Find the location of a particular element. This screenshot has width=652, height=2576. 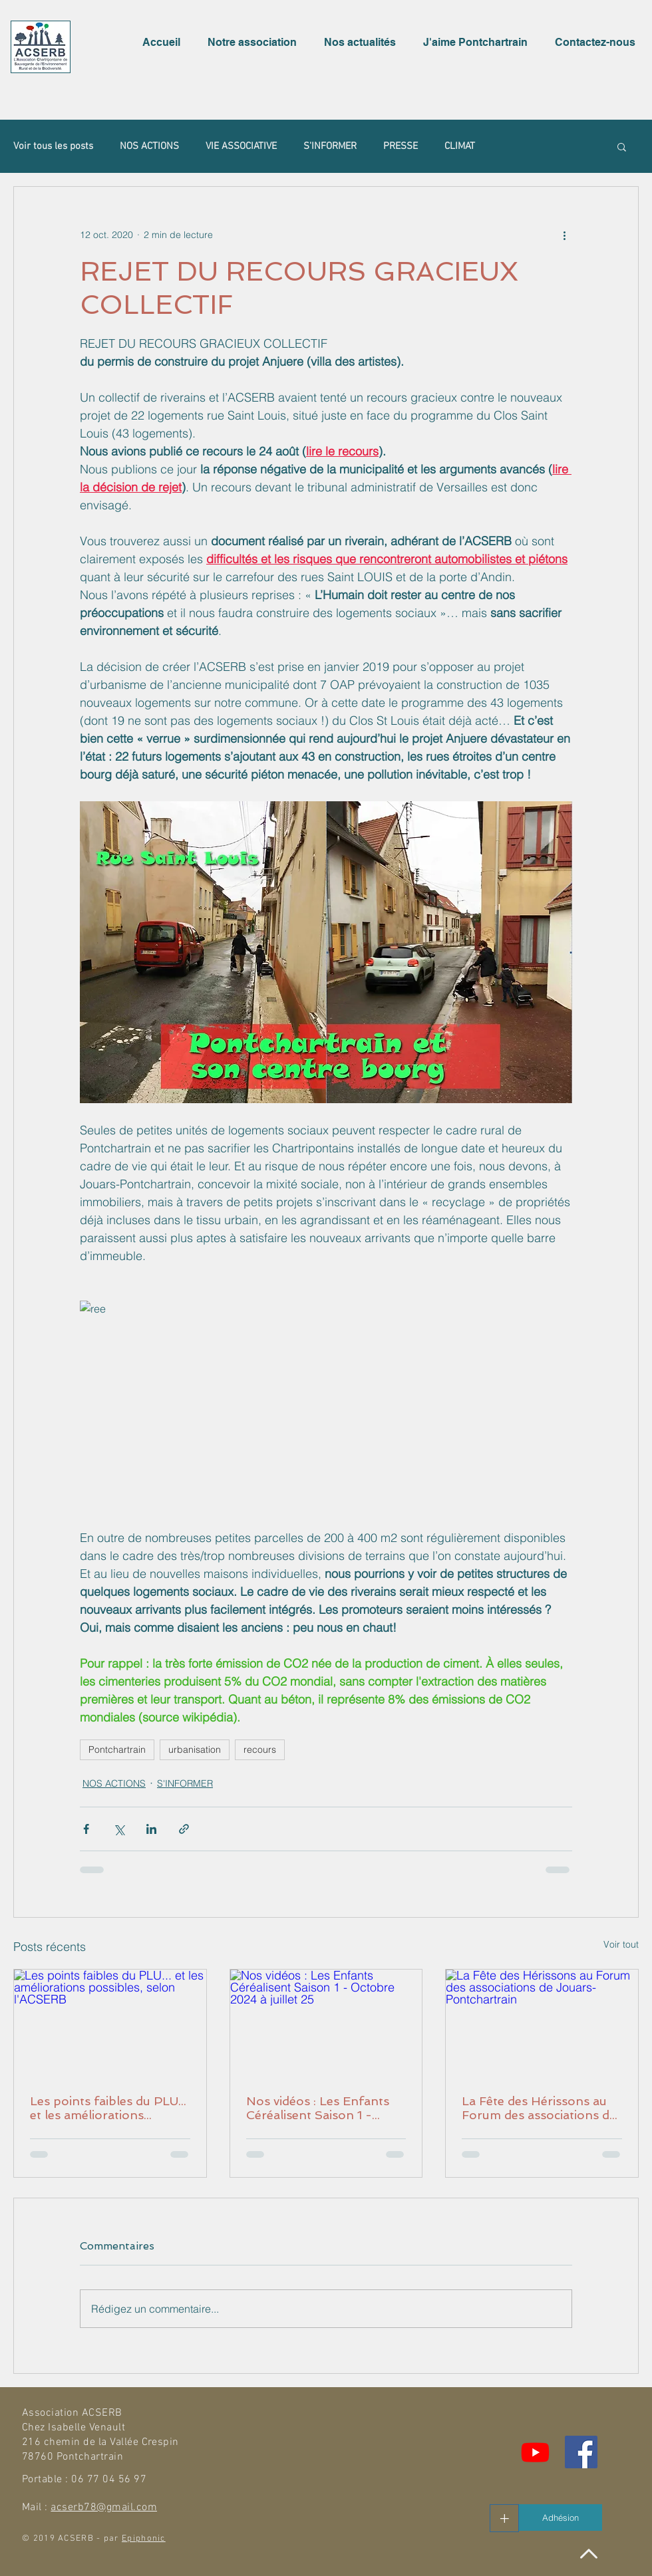

acserb78@gmail.com is located at coordinates (104, 2507).